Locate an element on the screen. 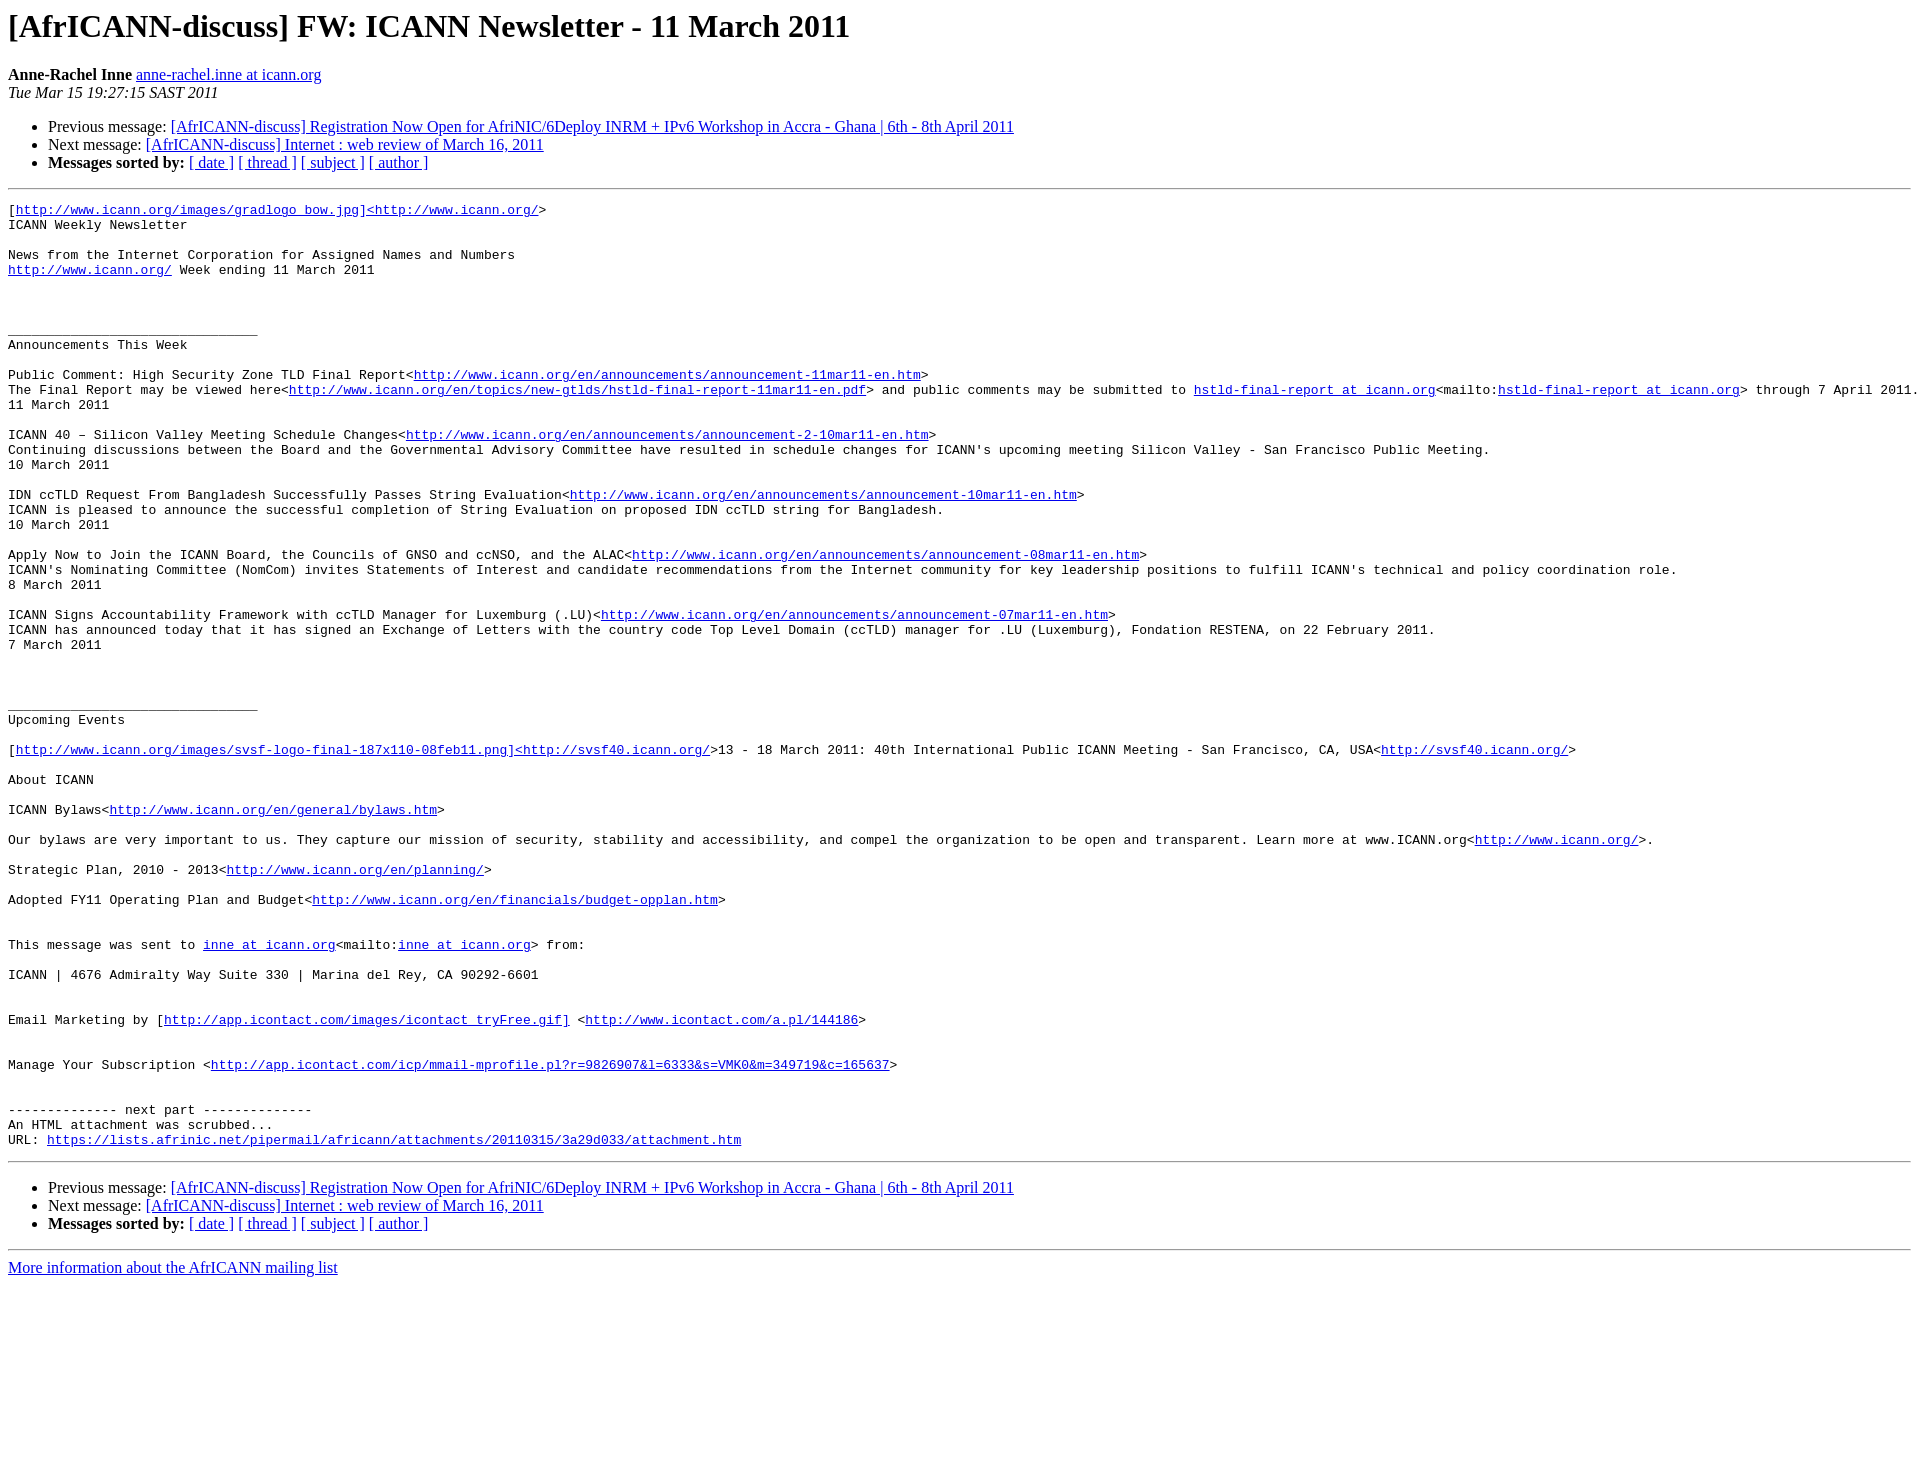  More information about the AfrICANN mailing list is located at coordinates (173, 1456).